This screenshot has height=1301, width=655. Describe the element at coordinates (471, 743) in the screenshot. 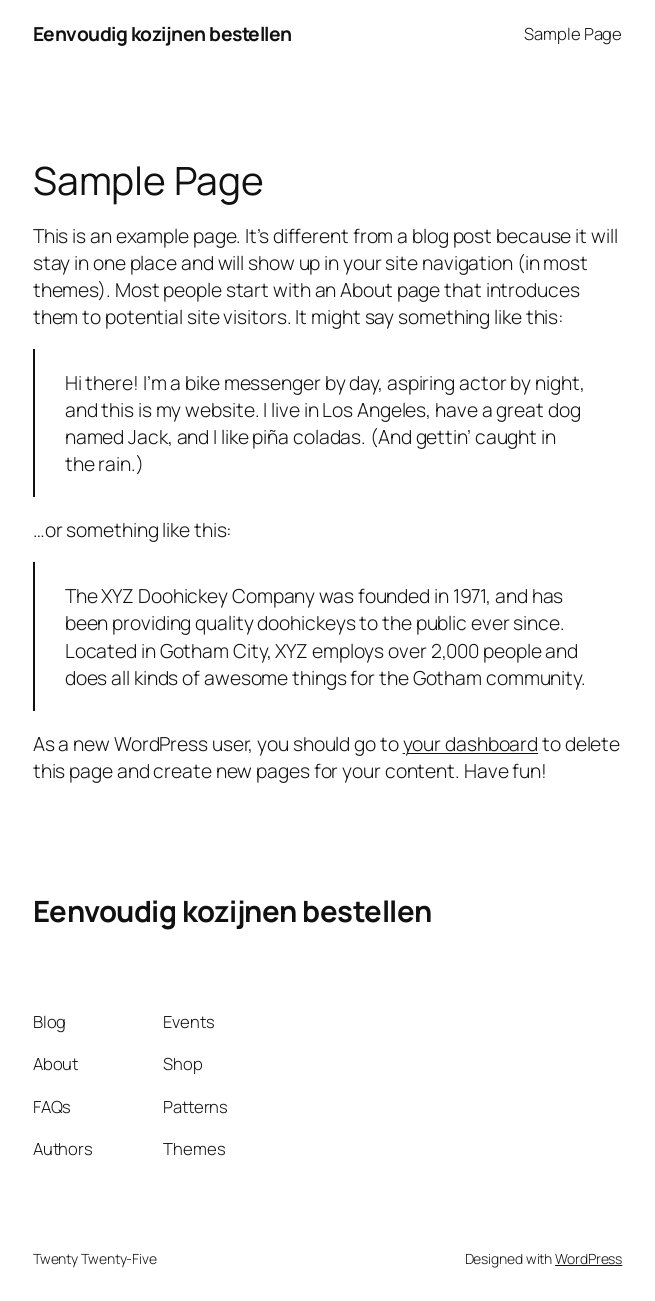

I see `your dashboard` at that location.